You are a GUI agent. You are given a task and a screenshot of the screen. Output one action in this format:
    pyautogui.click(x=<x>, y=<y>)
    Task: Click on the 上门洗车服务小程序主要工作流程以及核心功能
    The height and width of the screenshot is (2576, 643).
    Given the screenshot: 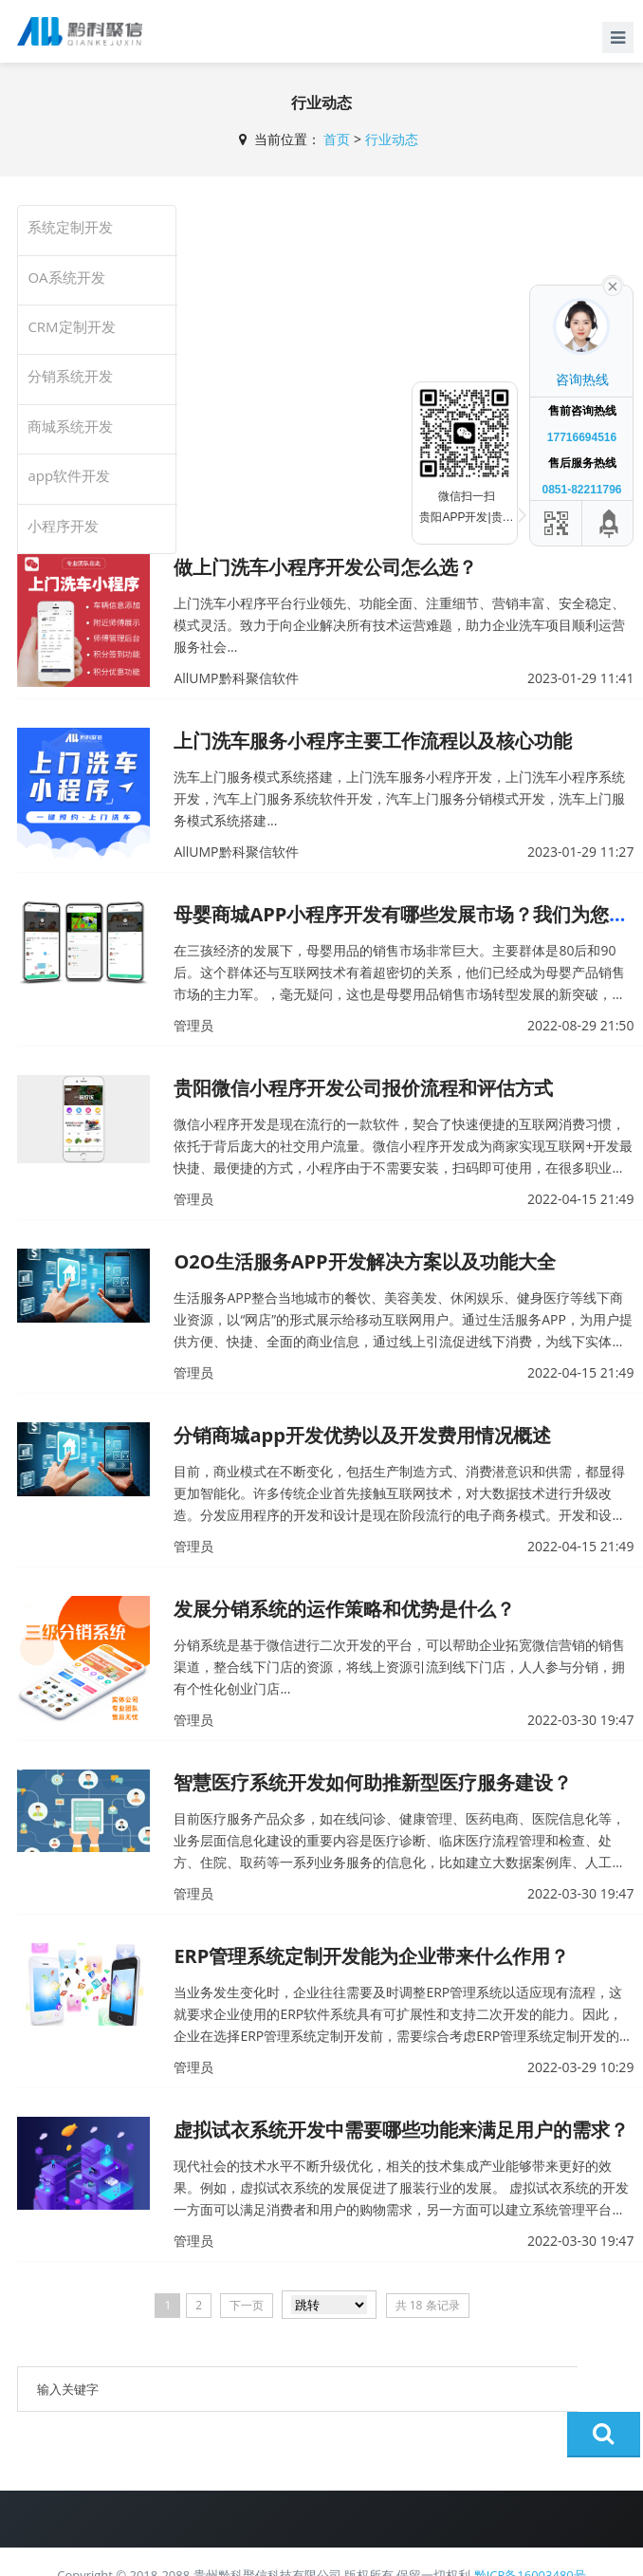 What is the action you would take?
    pyautogui.click(x=373, y=740)
    